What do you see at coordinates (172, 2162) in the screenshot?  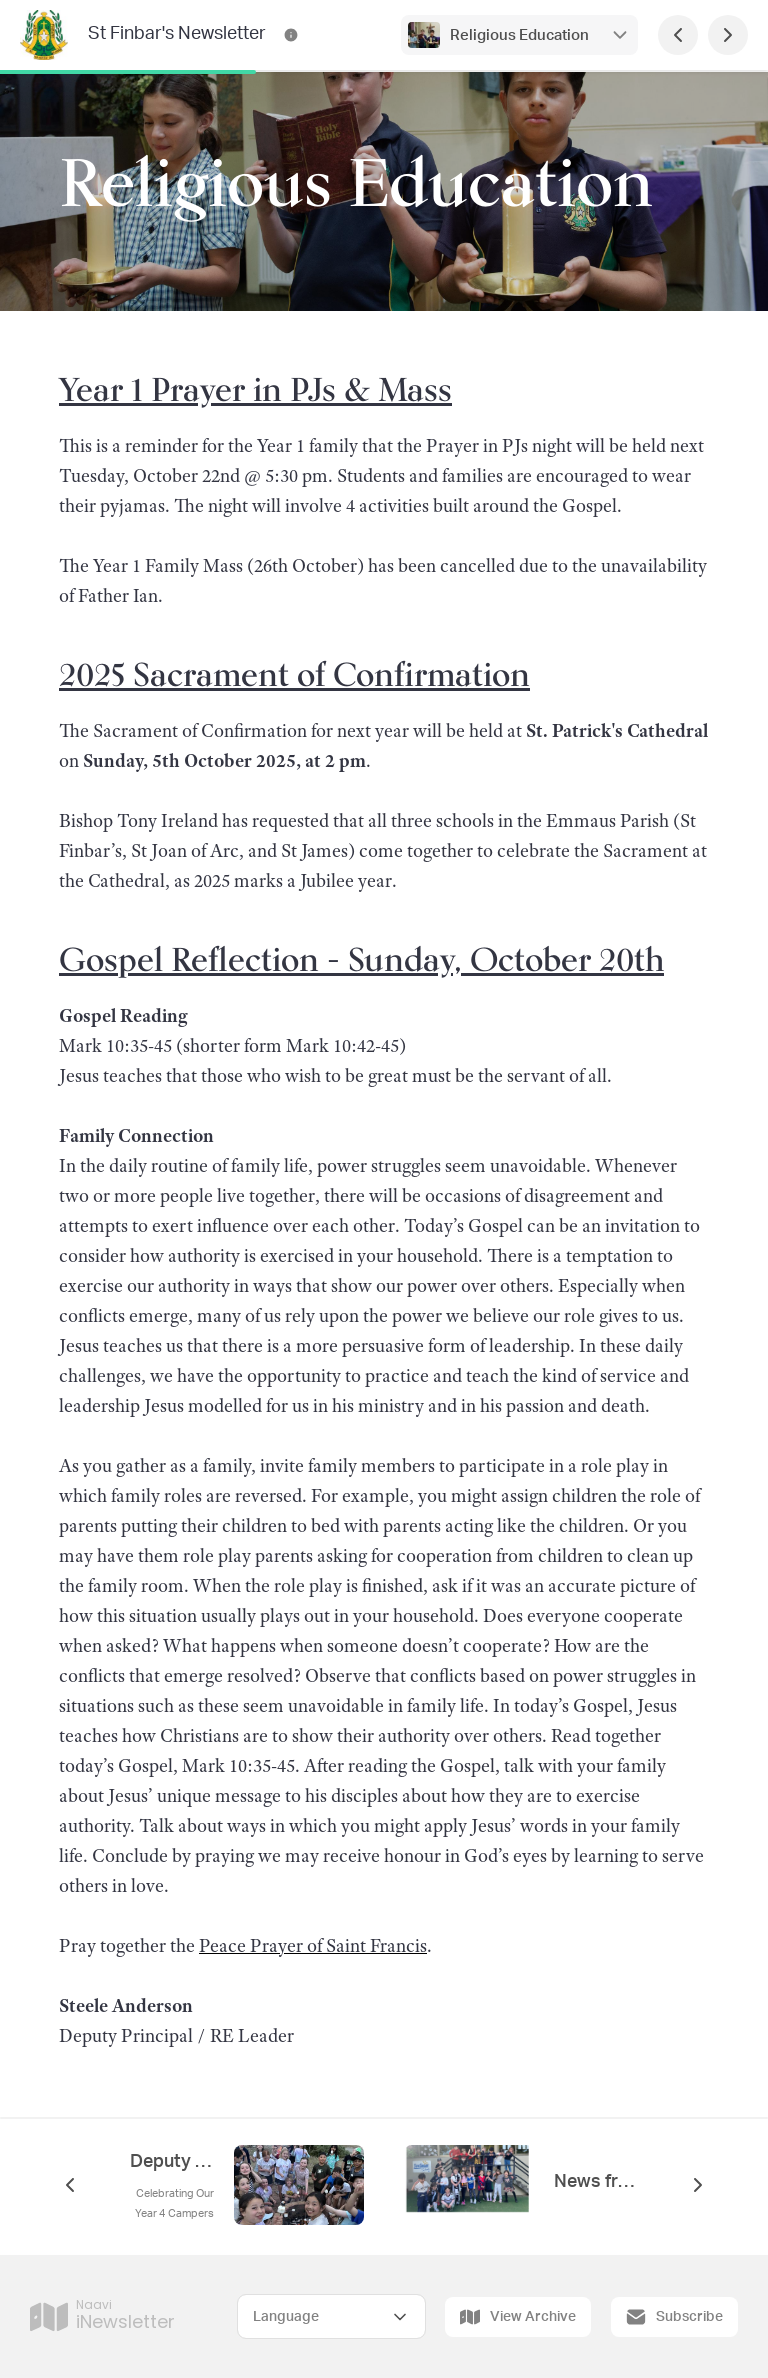 I see `Deputy Principal's Report` at bounding box center [172, 2162].